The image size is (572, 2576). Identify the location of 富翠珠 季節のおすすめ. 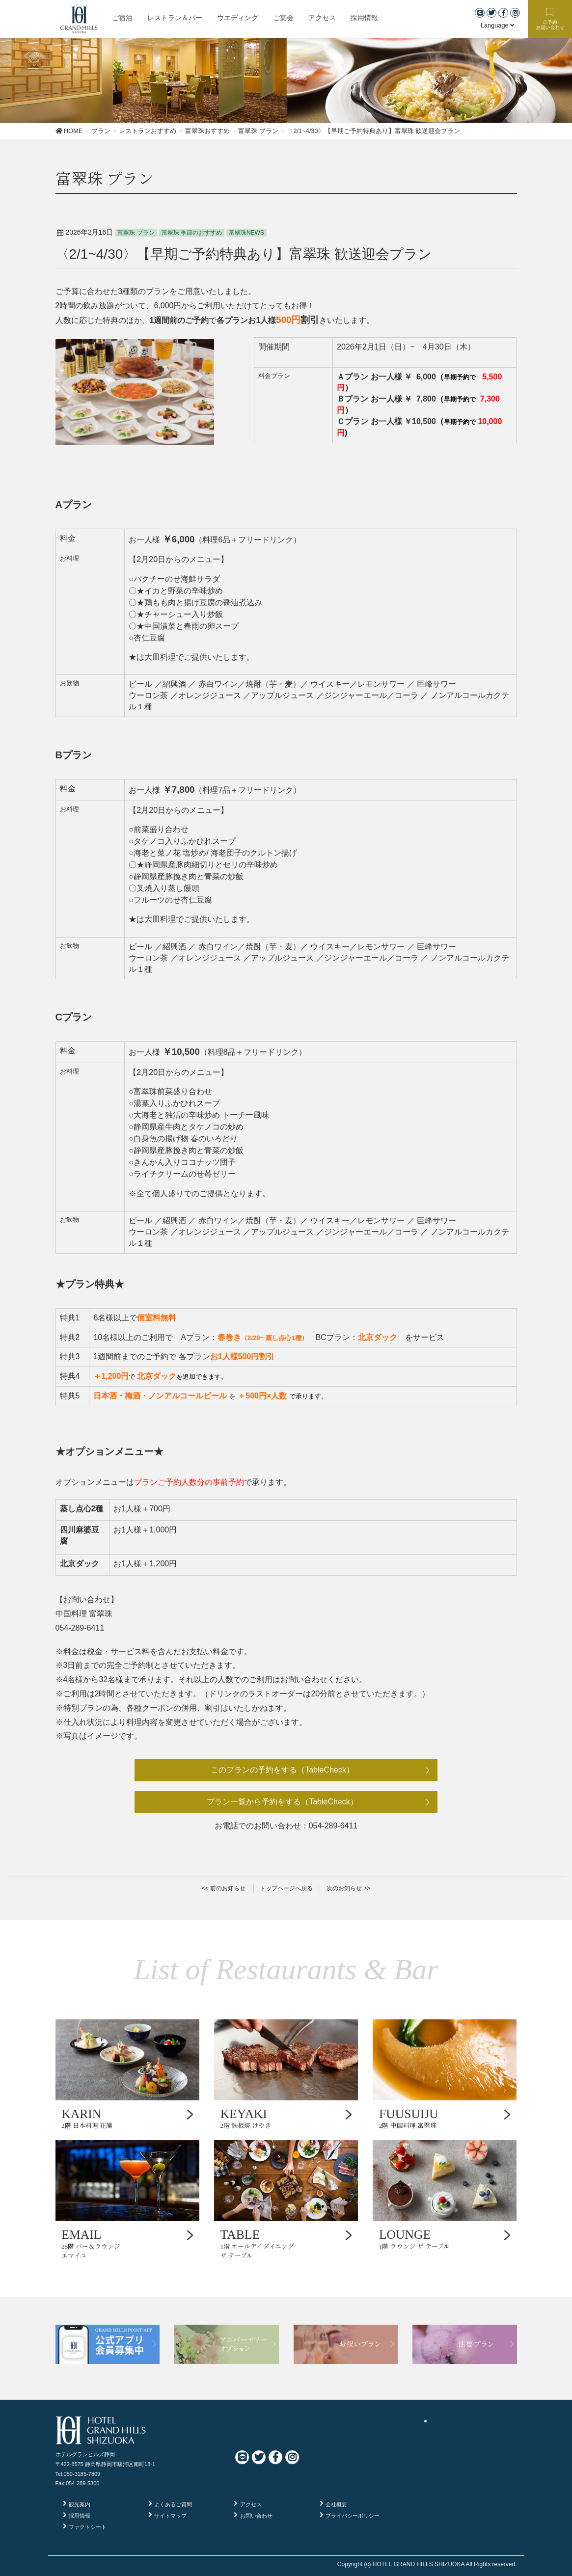
(192, 232).